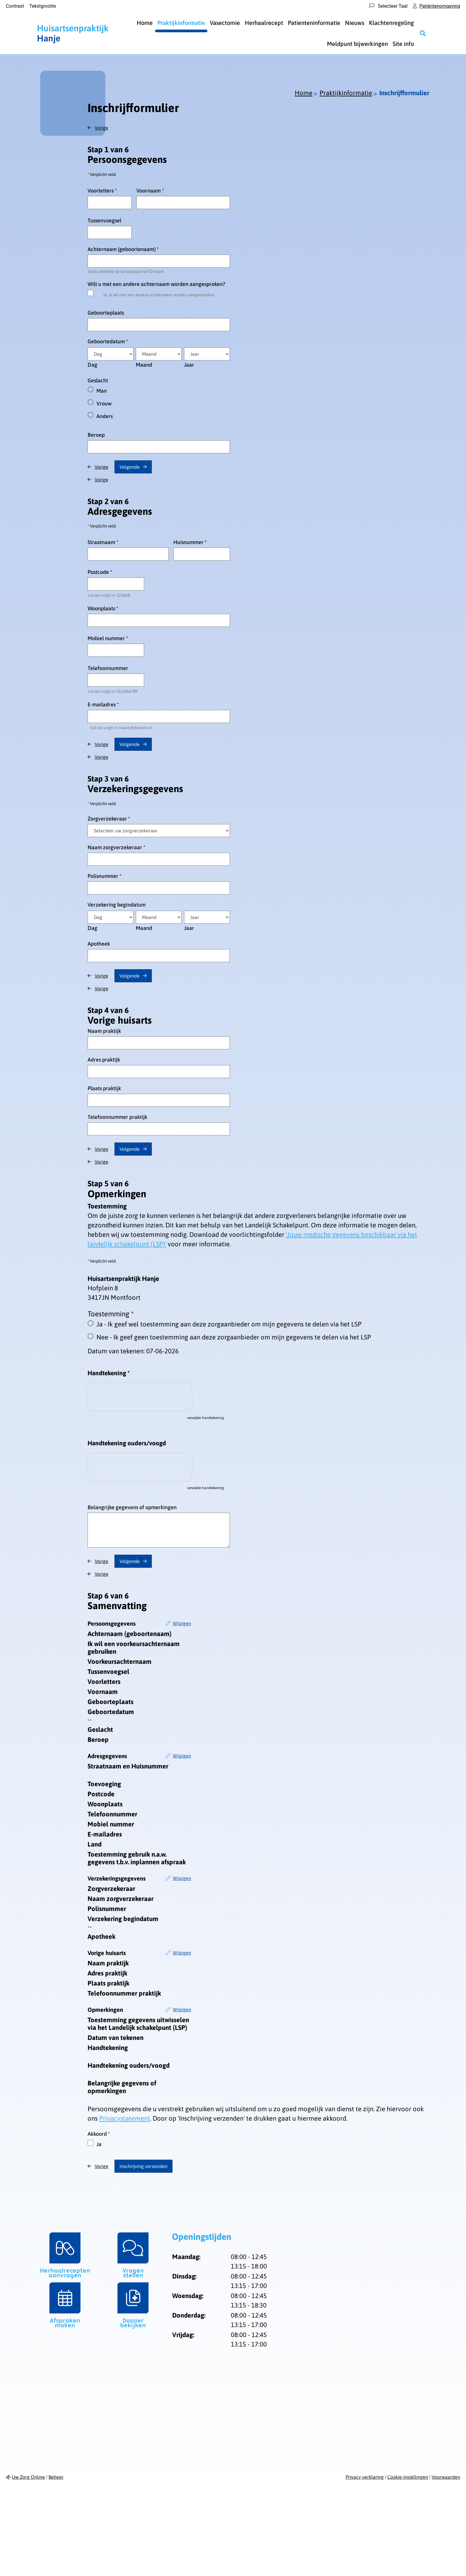  What do you see at coordinates (101, 391) in the screenshot?
I see `Man` at bounding box center [101, 391].